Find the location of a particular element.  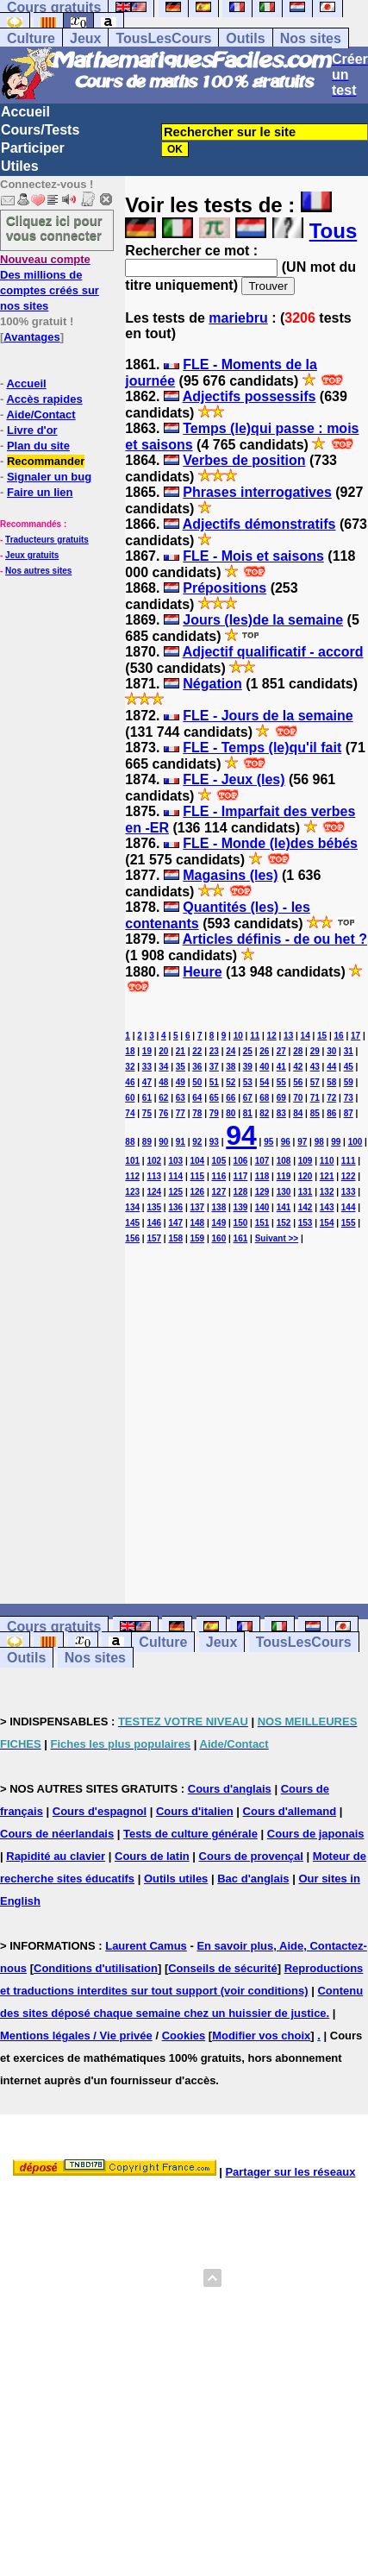

142 is located at coordinates (305, 1207).